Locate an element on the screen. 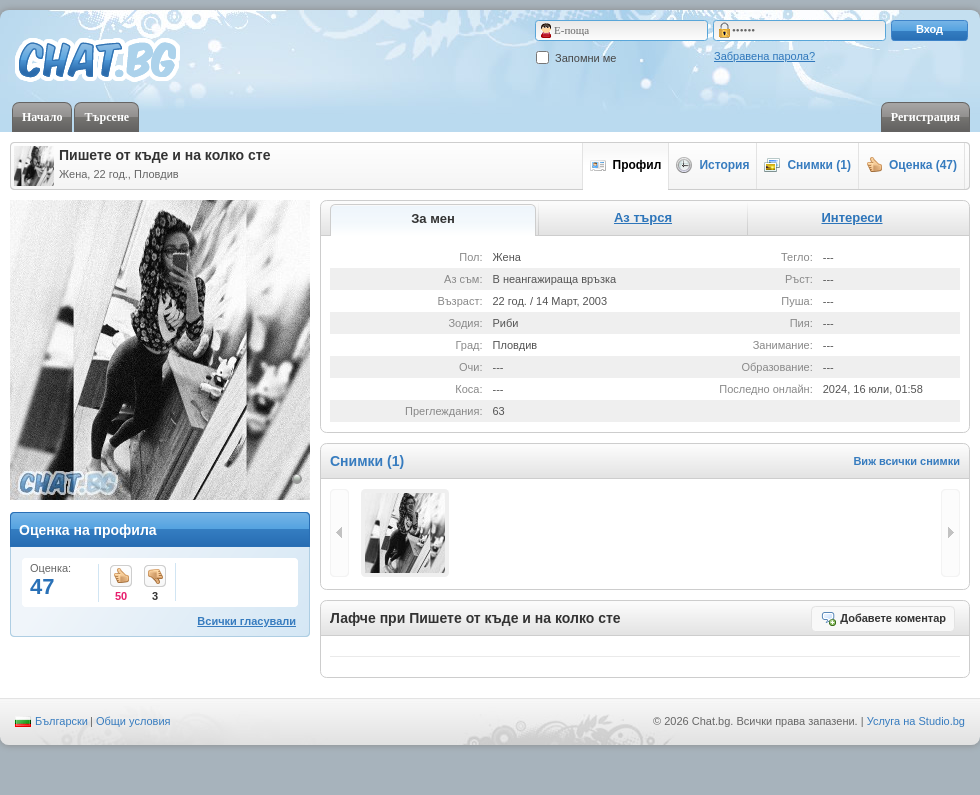  Всички гласували is located at coordinates (246, 621).